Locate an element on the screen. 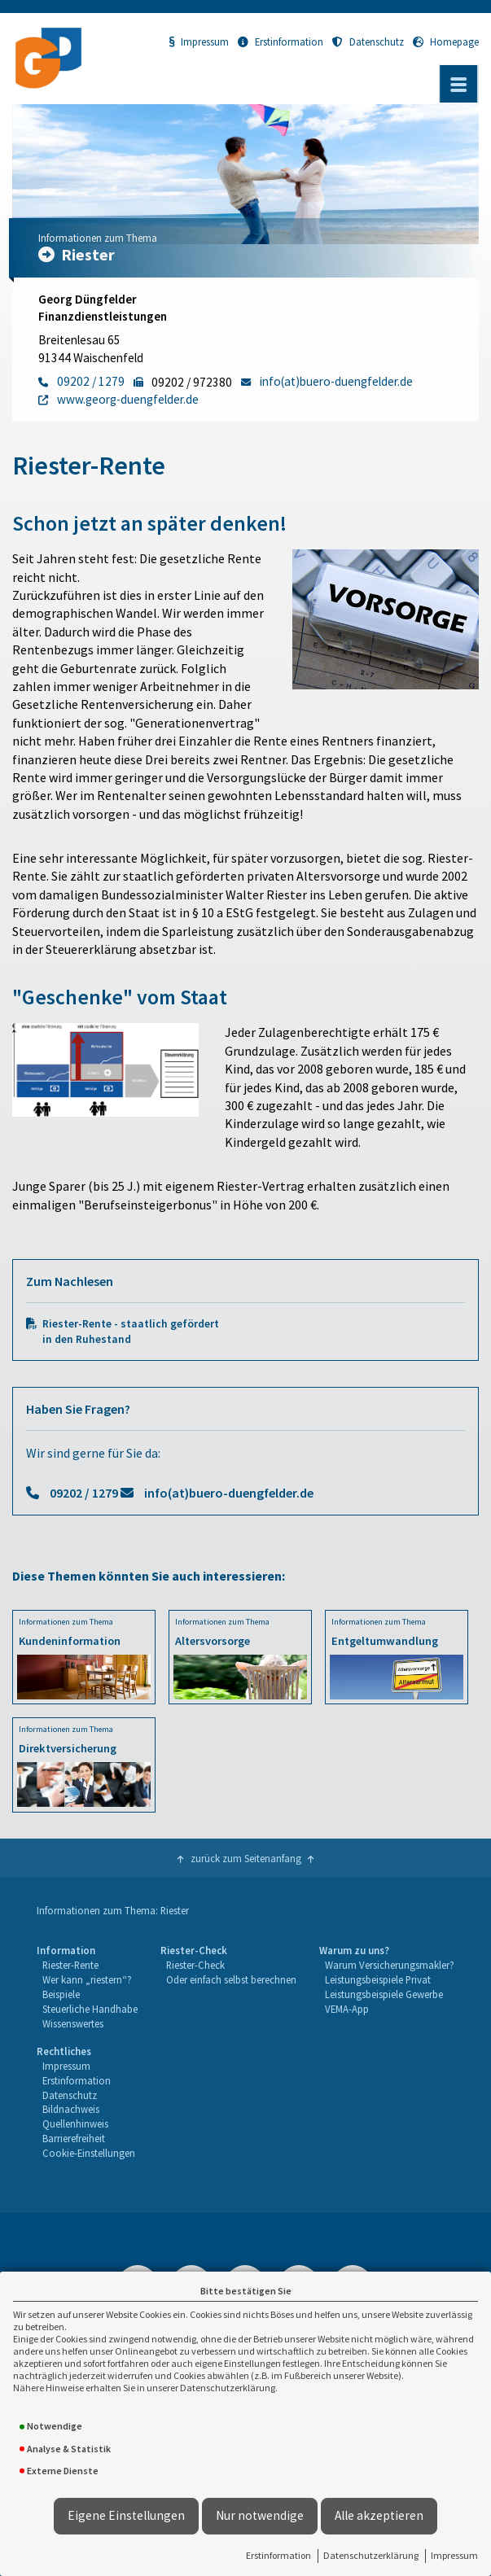  Alle akzeptieren is located at coordinates (379, 2515).